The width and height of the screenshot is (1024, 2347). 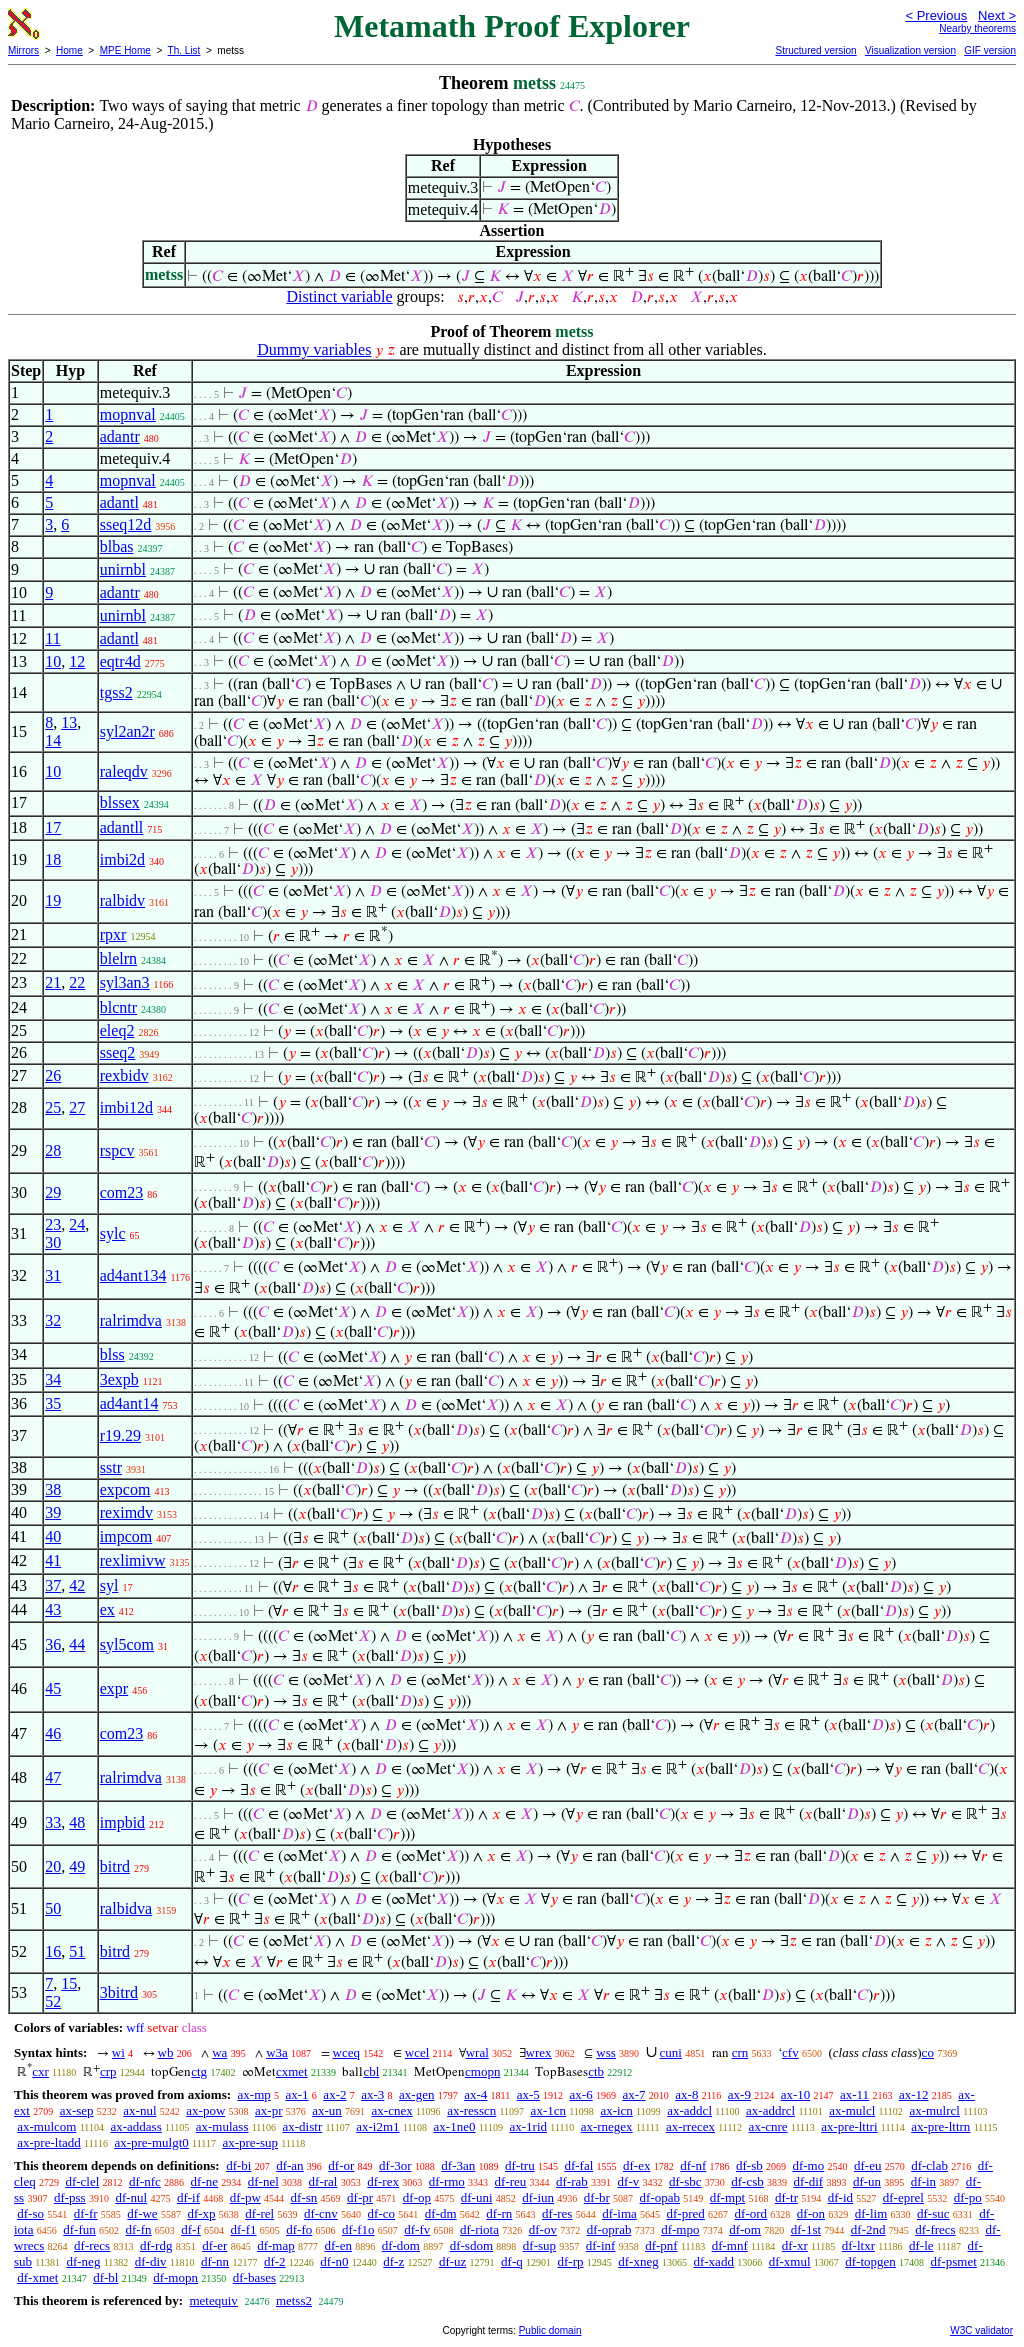 What do you see at coordinates (840, 2197) in the screenshot?
I see `df-id` at bounding box center [840, 2197].